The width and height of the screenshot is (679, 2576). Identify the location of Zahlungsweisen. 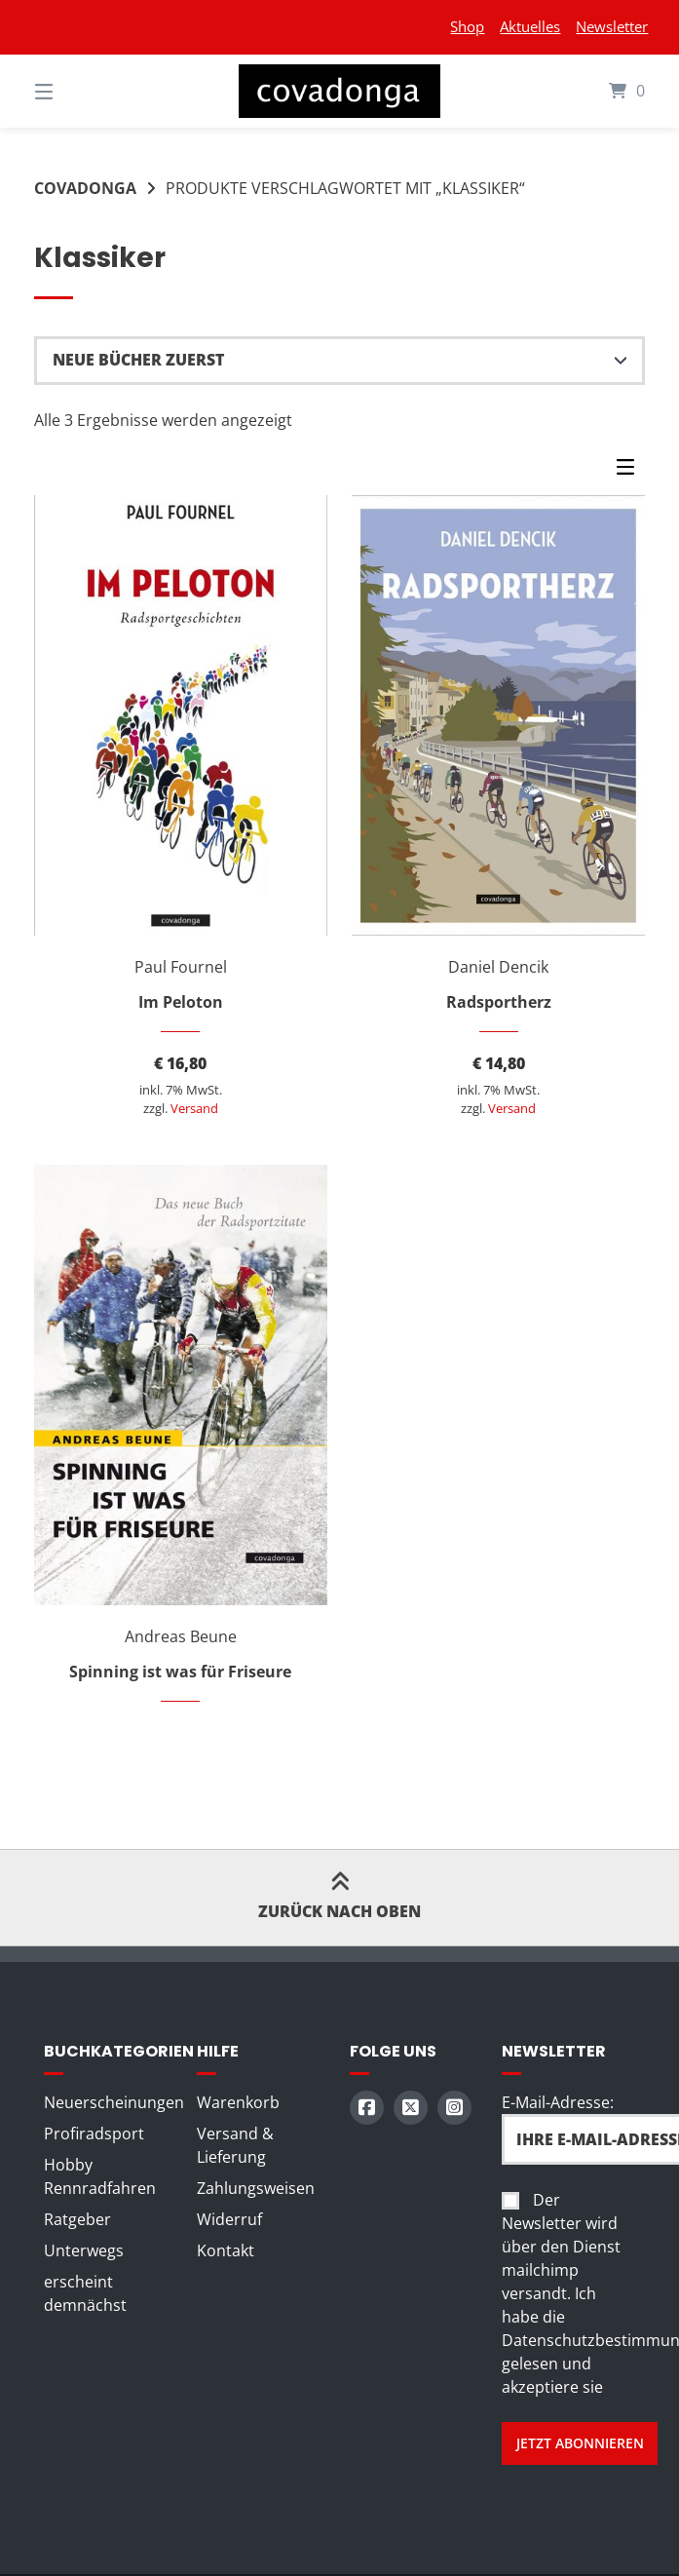
(256, 2188).